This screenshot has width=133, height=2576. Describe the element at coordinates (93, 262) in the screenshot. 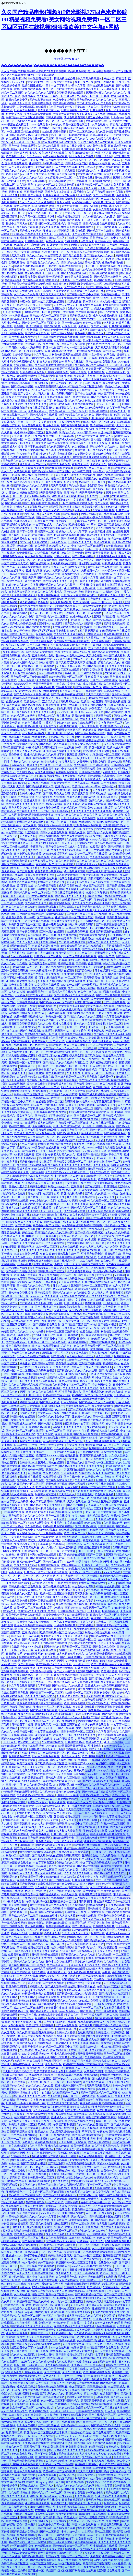

I see `日韩av五月天` at that location.